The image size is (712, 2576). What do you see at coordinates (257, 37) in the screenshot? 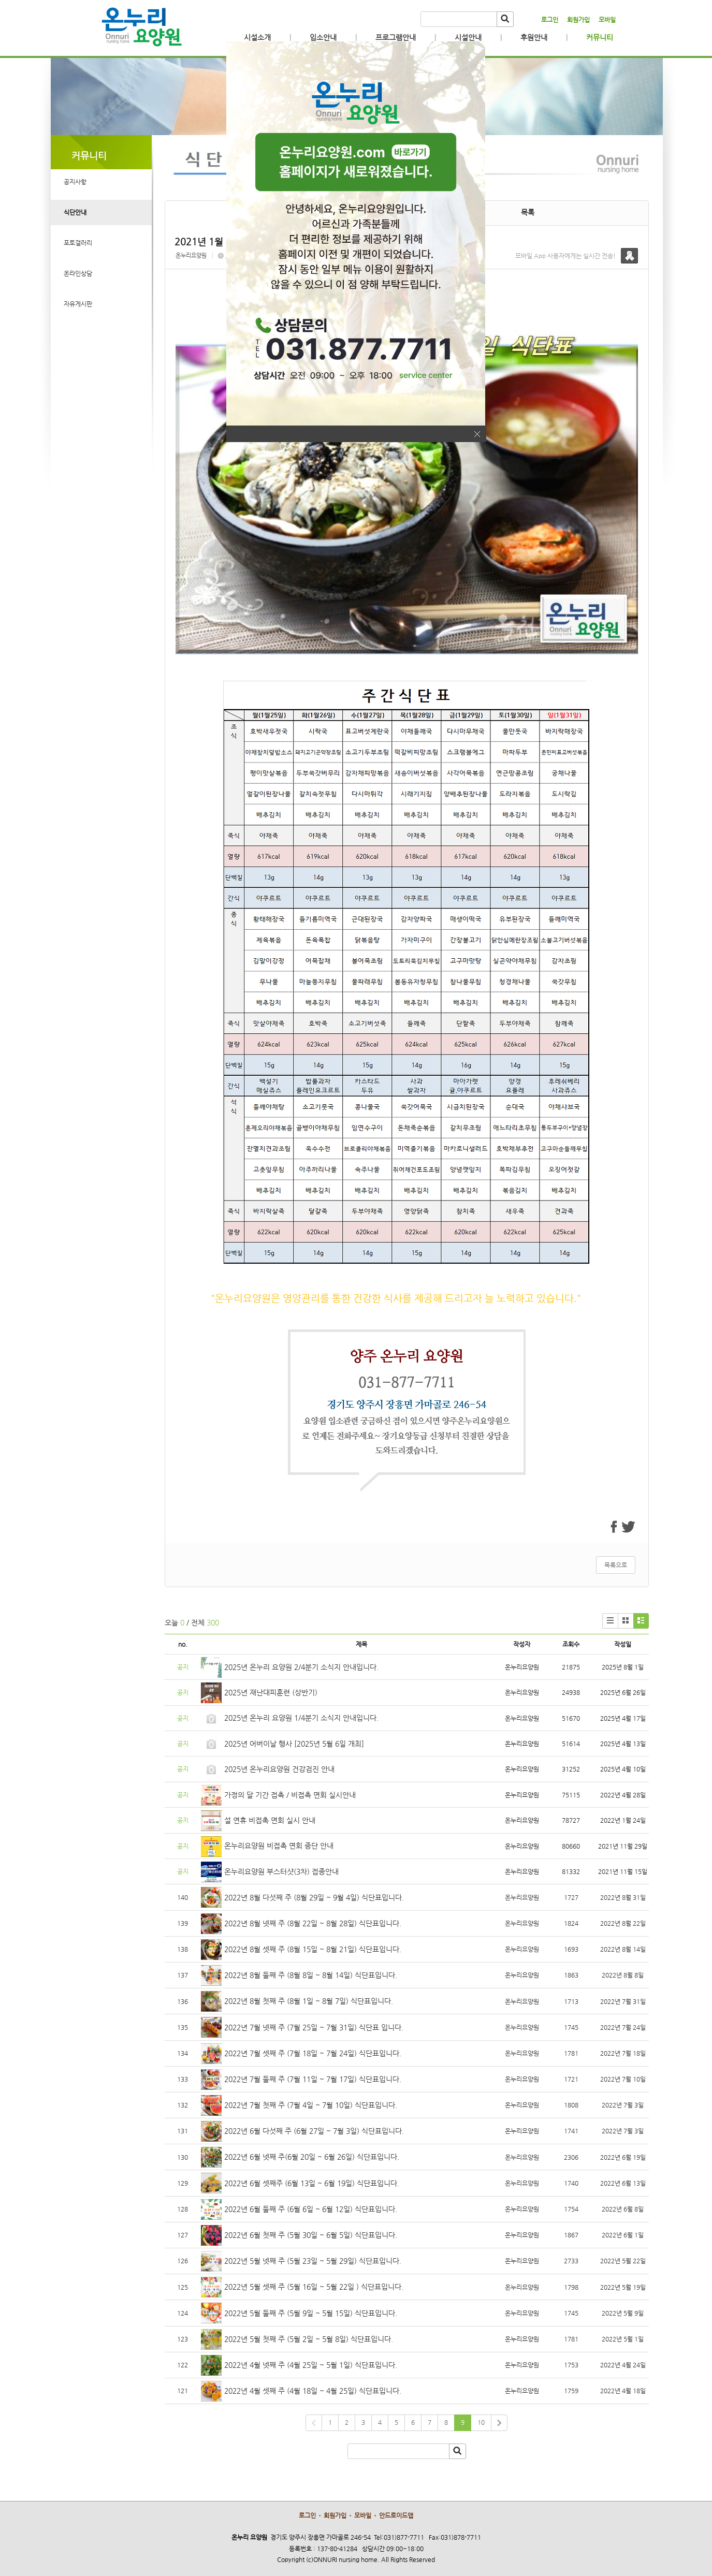
I see `시설소개` at bounding box center [257, 37].